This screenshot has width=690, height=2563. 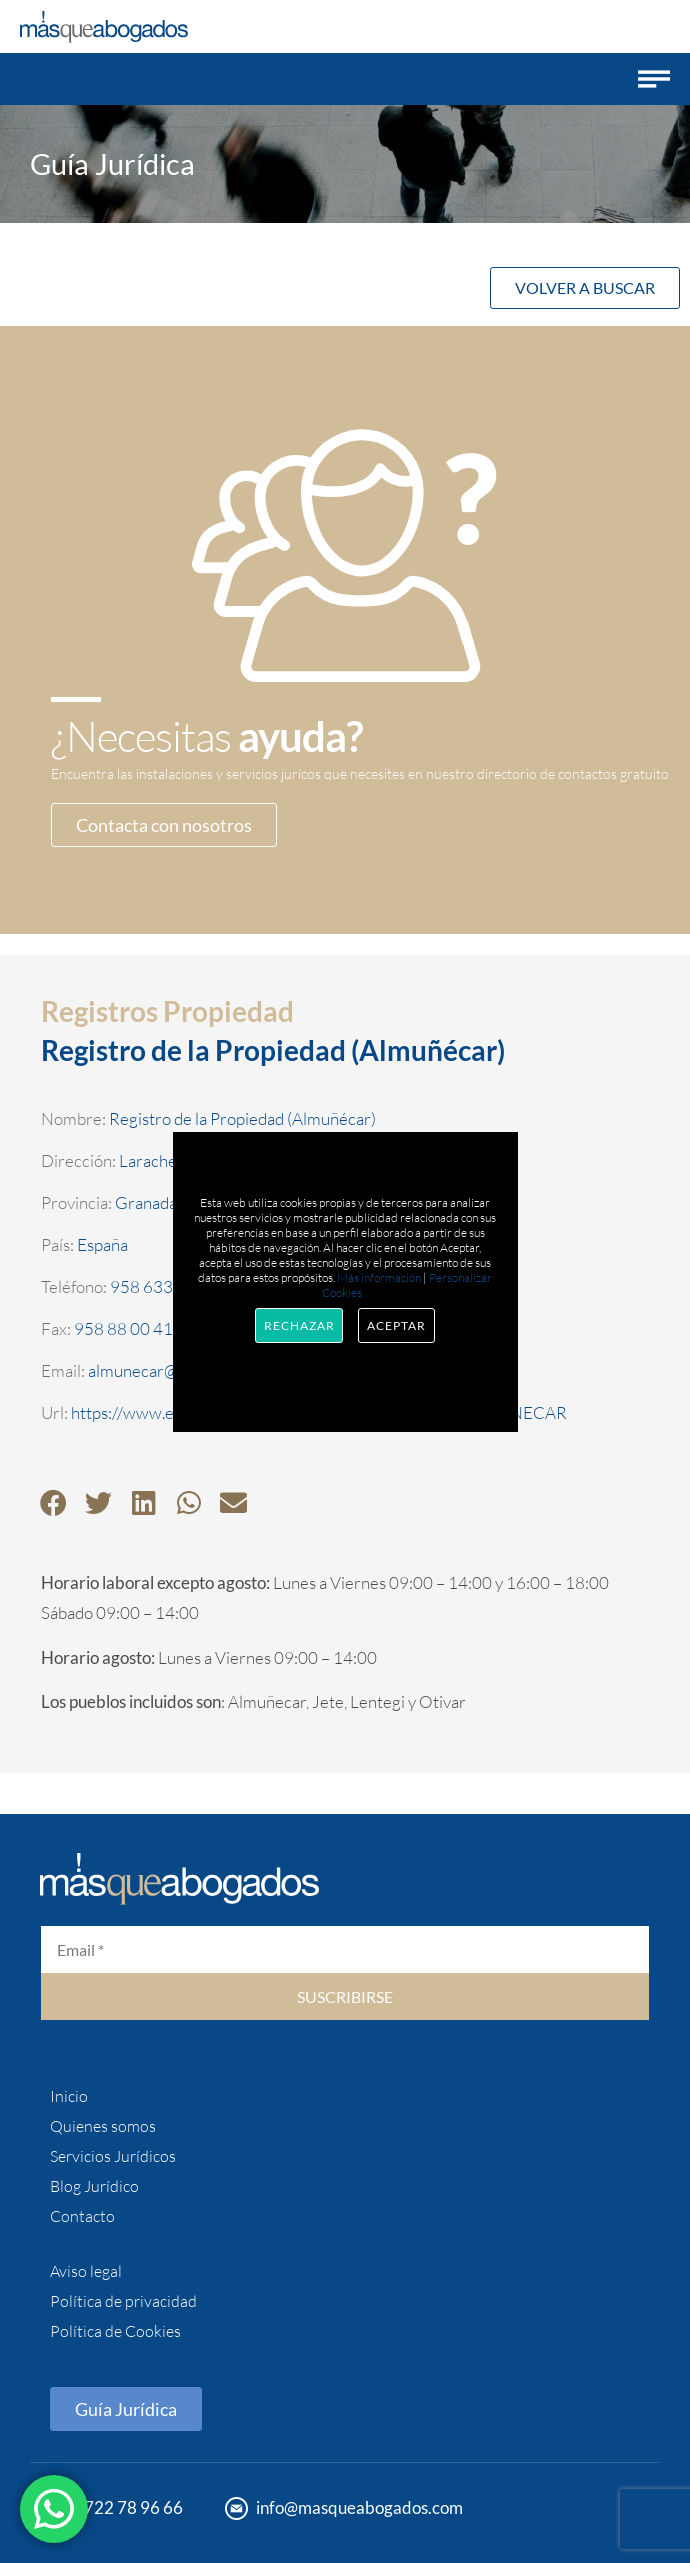 What do you see at coordinates (396, 1325) in the screenshot?
I see `Aceptar` at bounding box center [396, 1325].